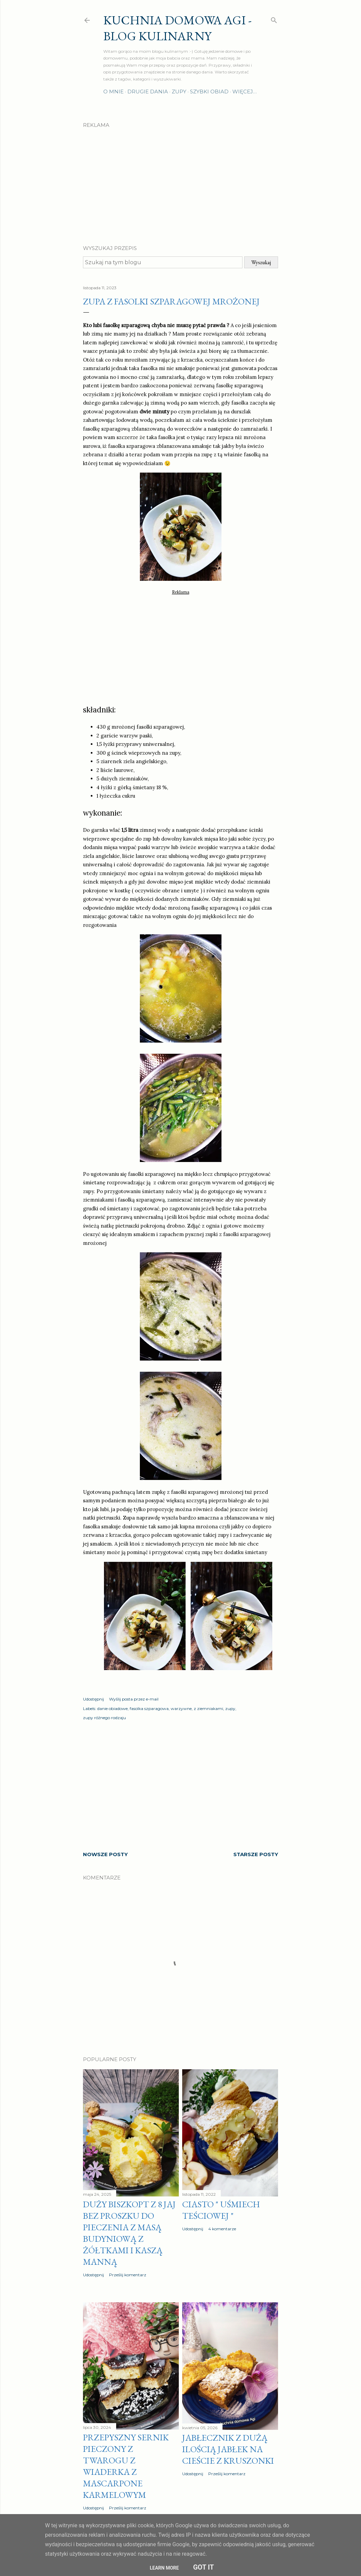  I want to click on warzywne, so click(181, 1708).